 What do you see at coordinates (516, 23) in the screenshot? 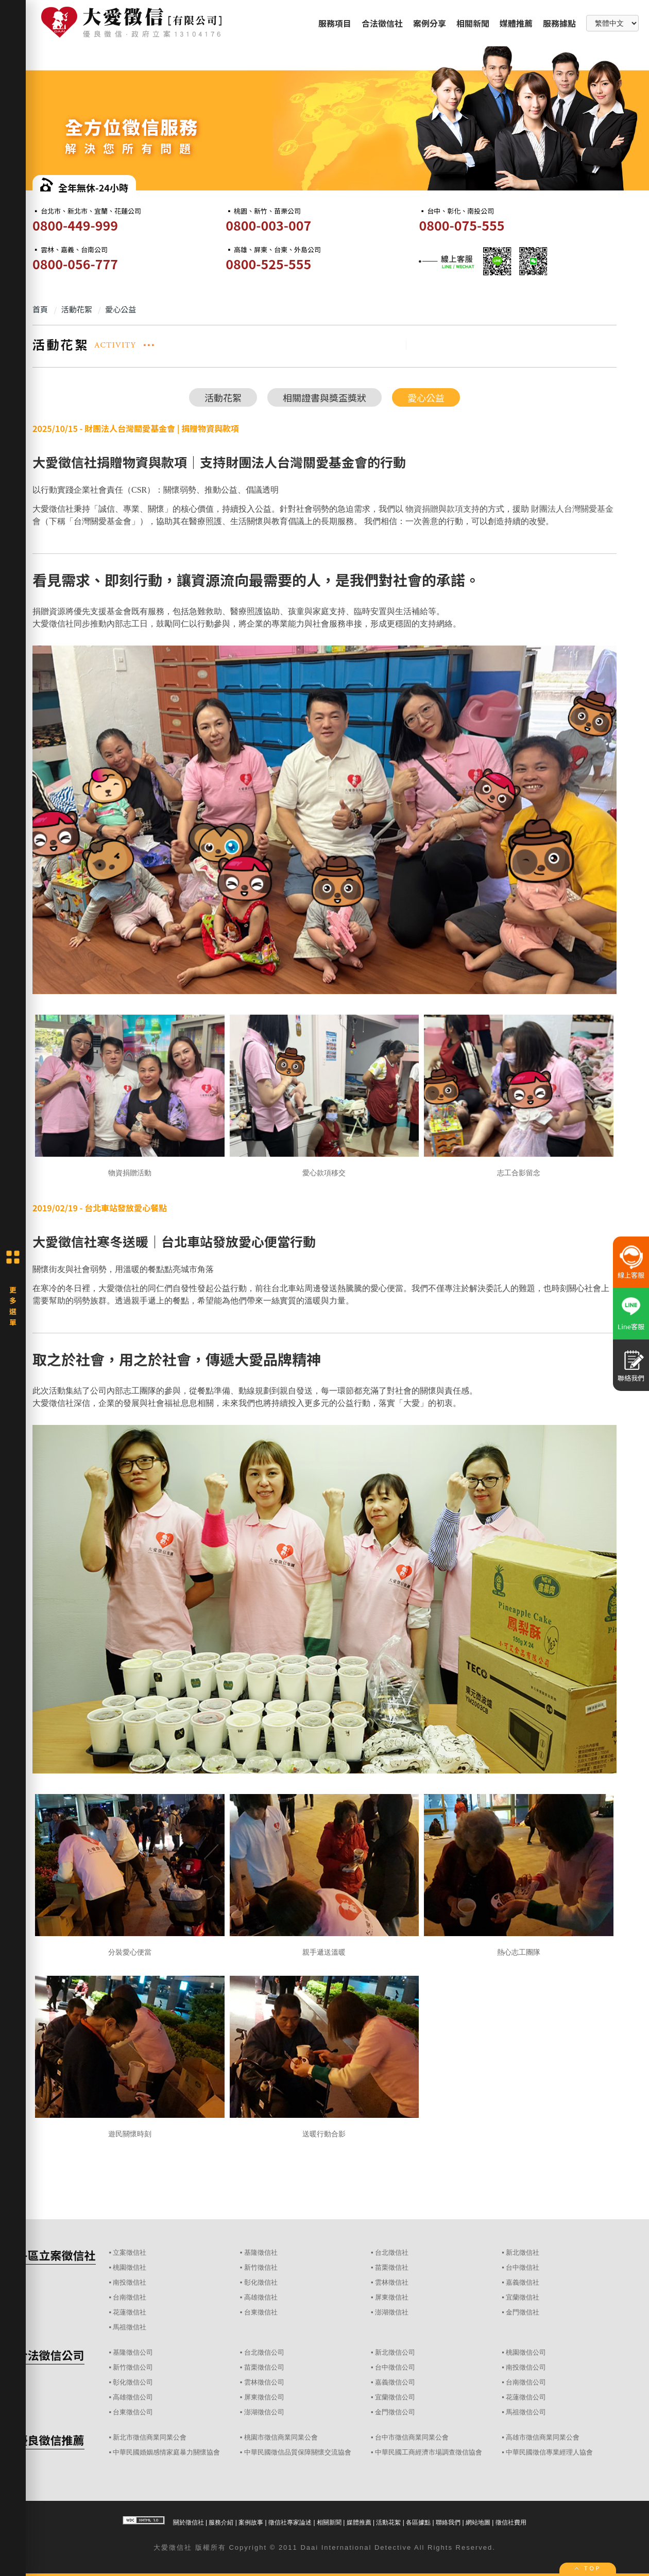
I see `媒體推薦` at bounding box center [516, 23].